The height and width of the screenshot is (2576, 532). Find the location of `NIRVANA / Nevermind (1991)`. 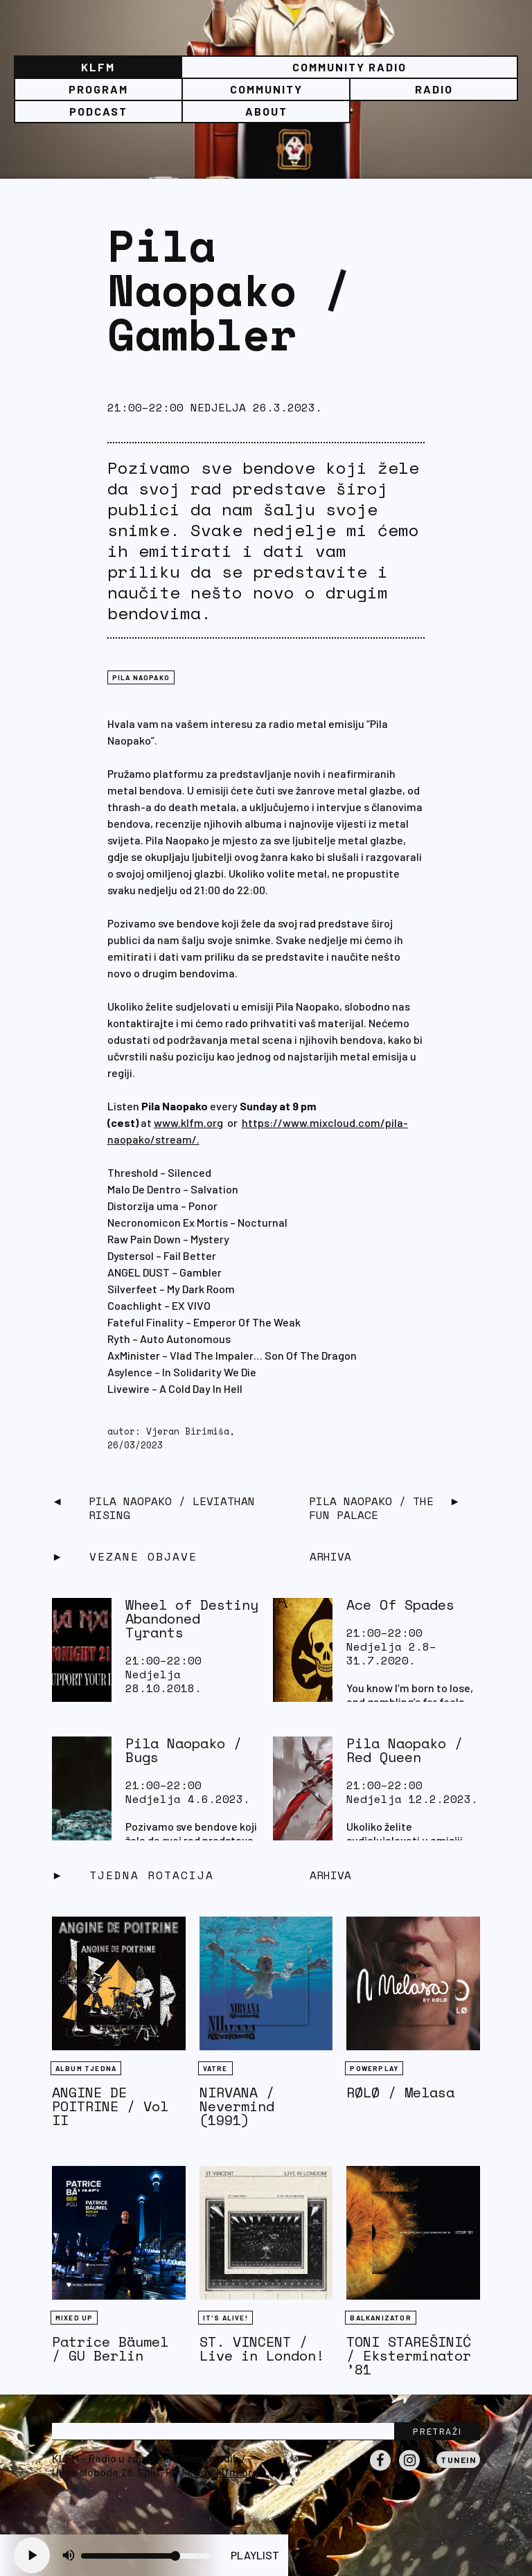

NIRVANA / Nevermind (1991) is located at coordinates (237, 2106).